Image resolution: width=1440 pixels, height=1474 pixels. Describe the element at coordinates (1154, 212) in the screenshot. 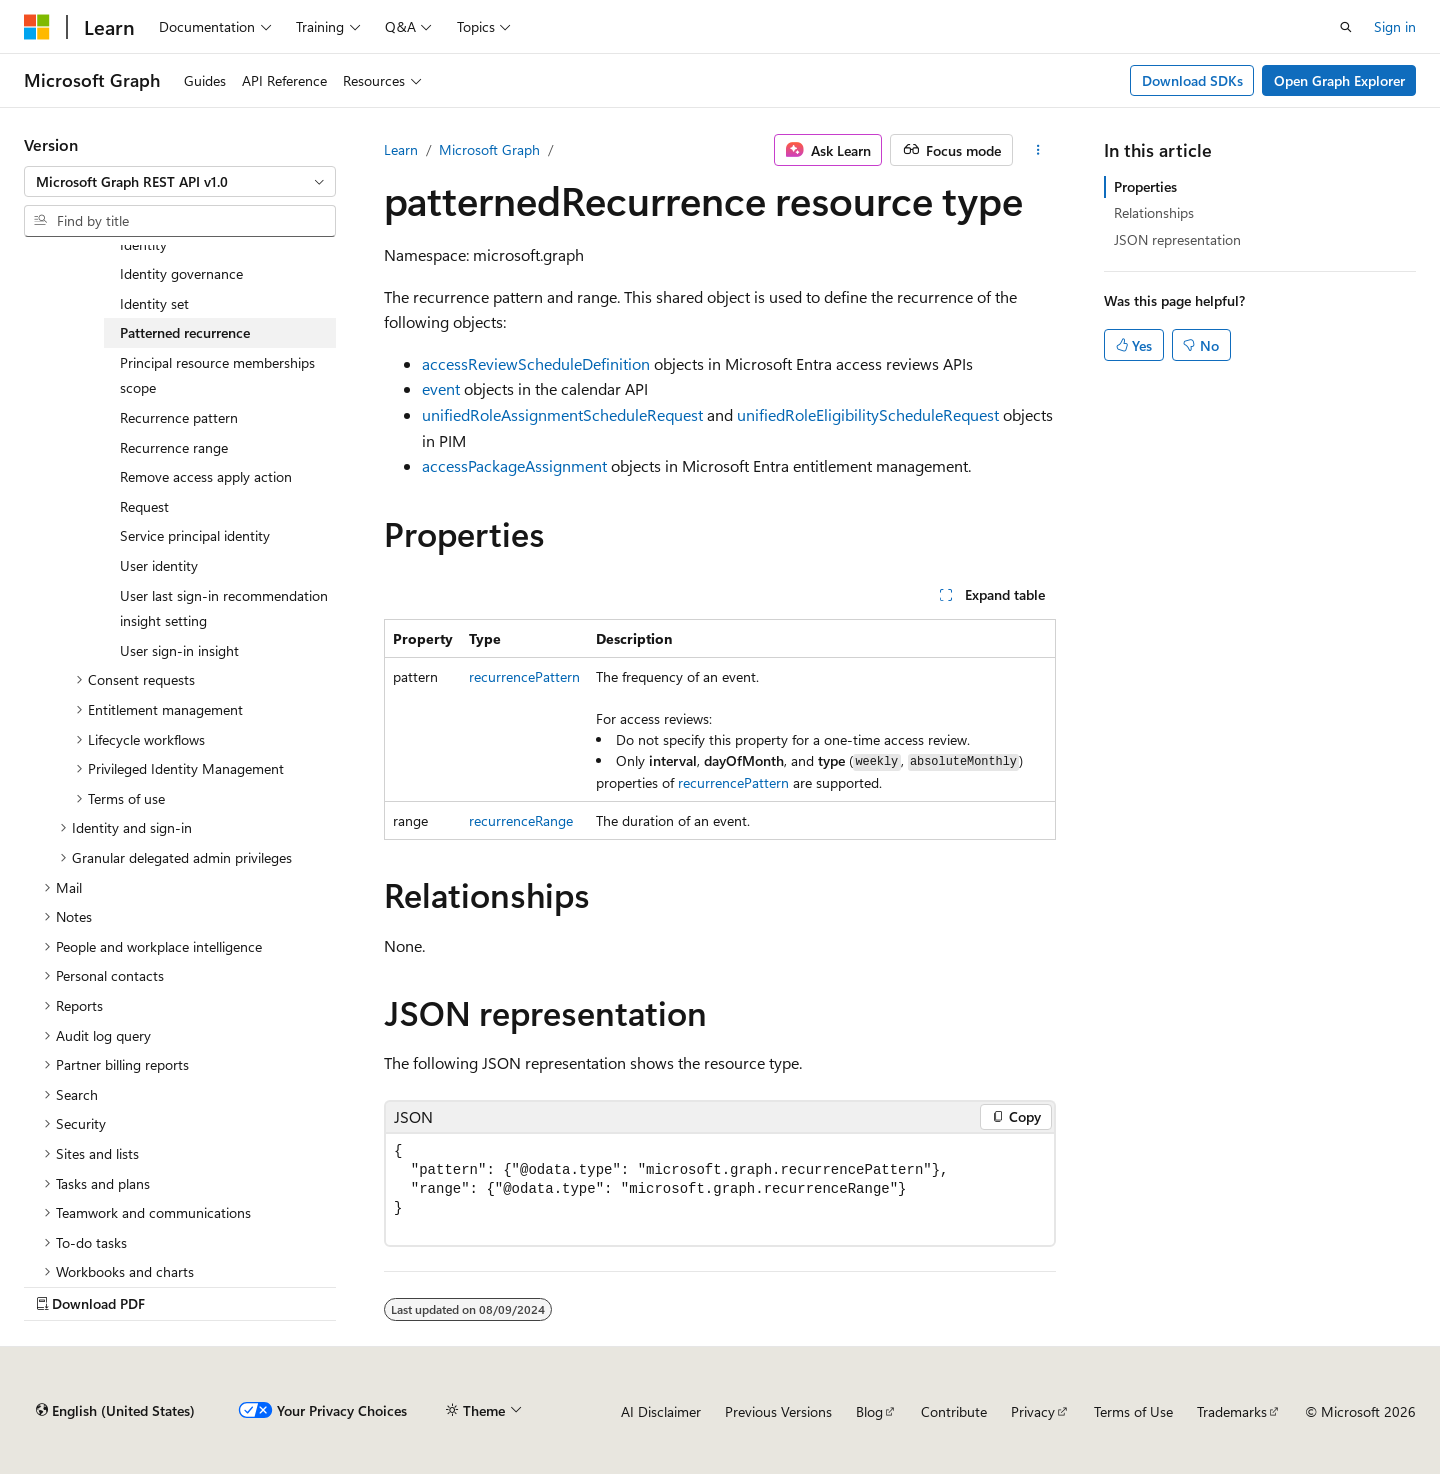

I see `Relationships` at that location.